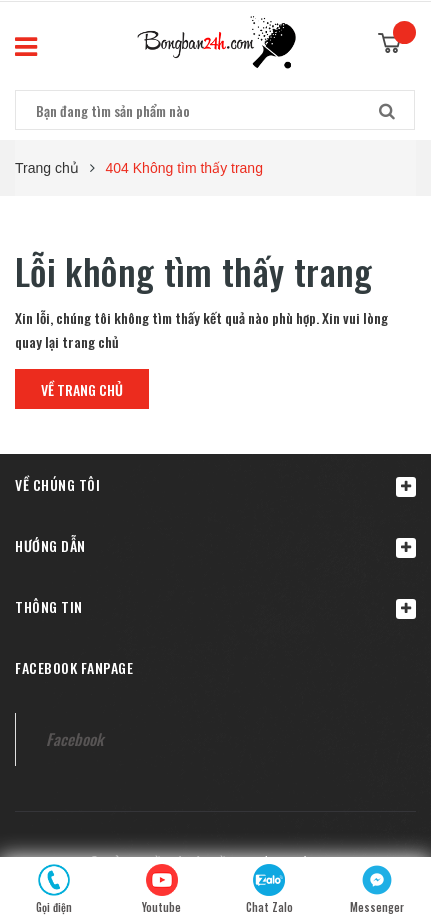  I want to click on [button], so click(215, 484).